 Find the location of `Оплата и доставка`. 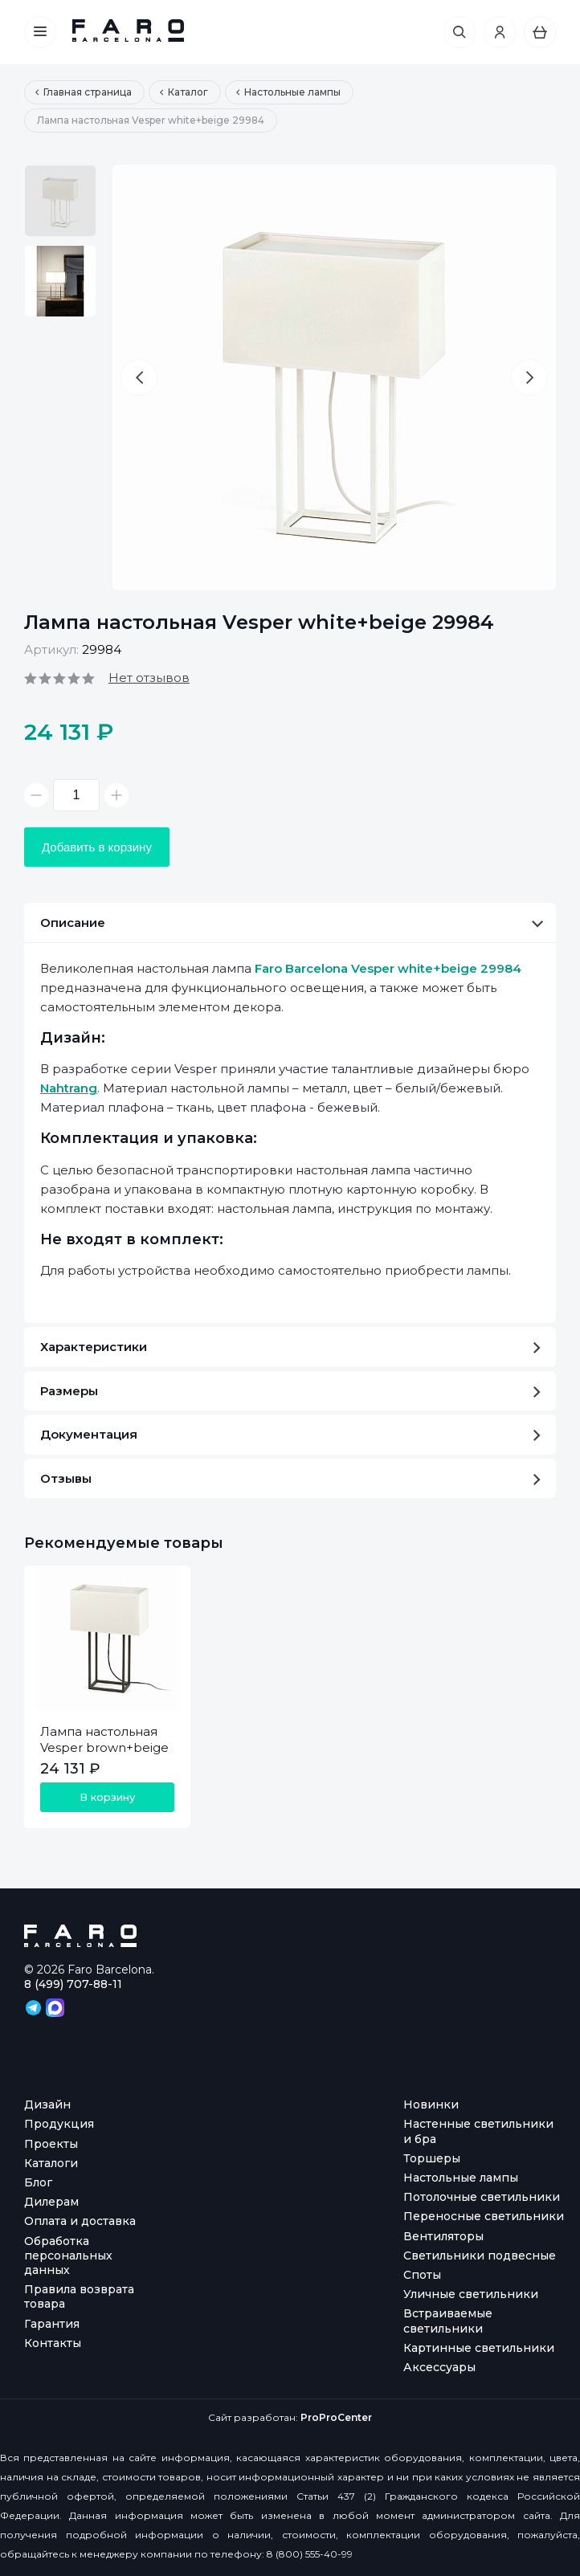

Оплата и доставка is located at coordinates (80, 2221).